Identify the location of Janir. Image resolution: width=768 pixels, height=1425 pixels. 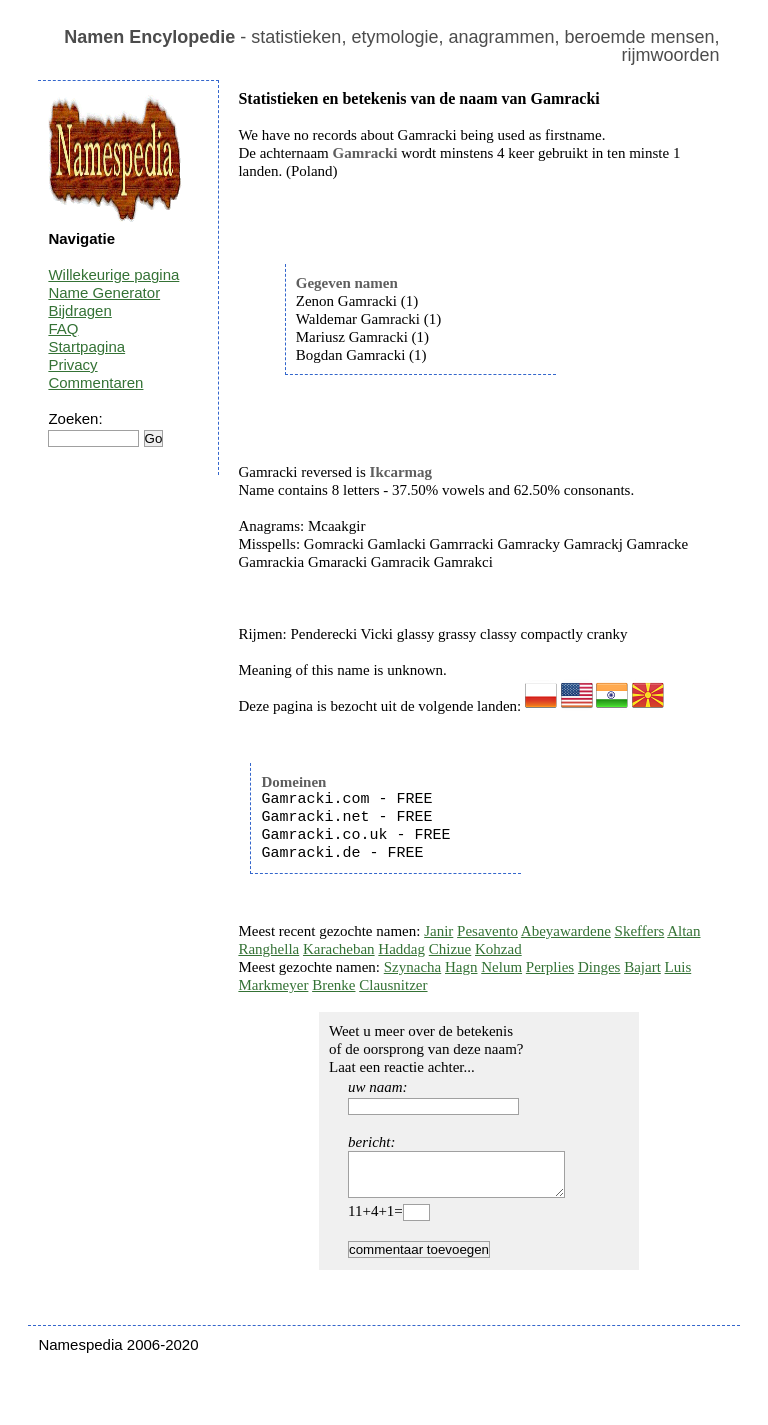
(438, 931).